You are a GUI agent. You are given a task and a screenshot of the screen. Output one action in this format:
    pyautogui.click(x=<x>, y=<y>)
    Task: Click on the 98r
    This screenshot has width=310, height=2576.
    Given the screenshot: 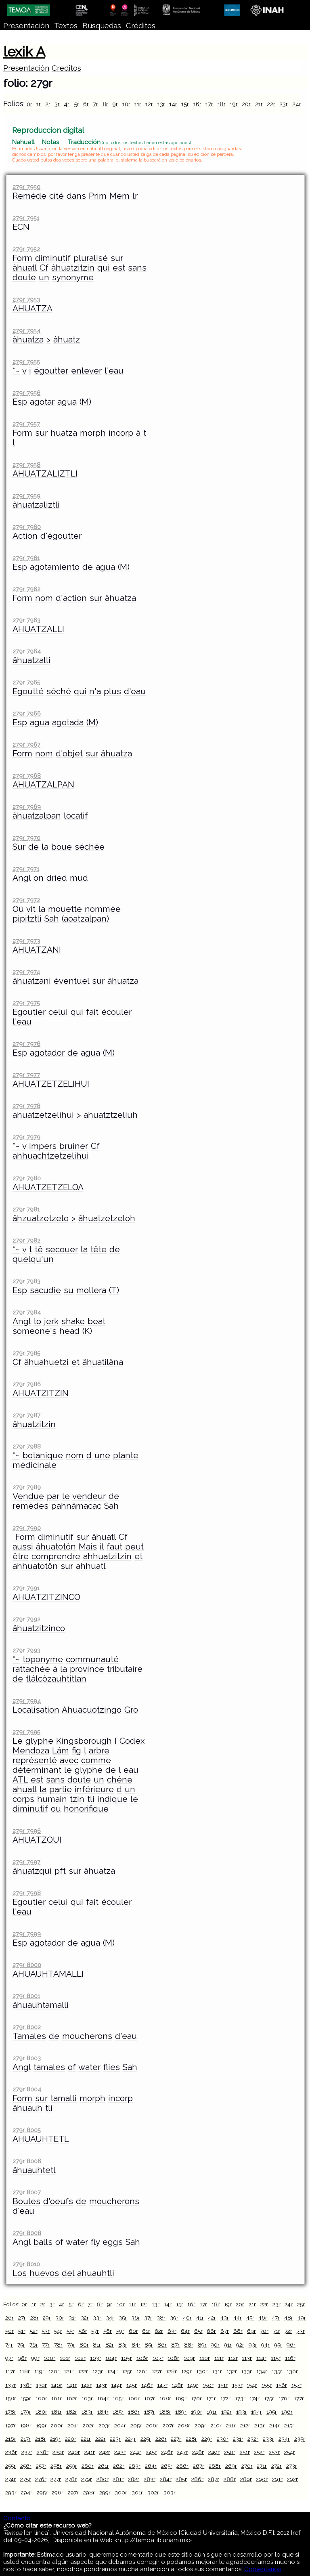 What is the action you would take?
    pyautogui.click(x=22, y=2358)
    